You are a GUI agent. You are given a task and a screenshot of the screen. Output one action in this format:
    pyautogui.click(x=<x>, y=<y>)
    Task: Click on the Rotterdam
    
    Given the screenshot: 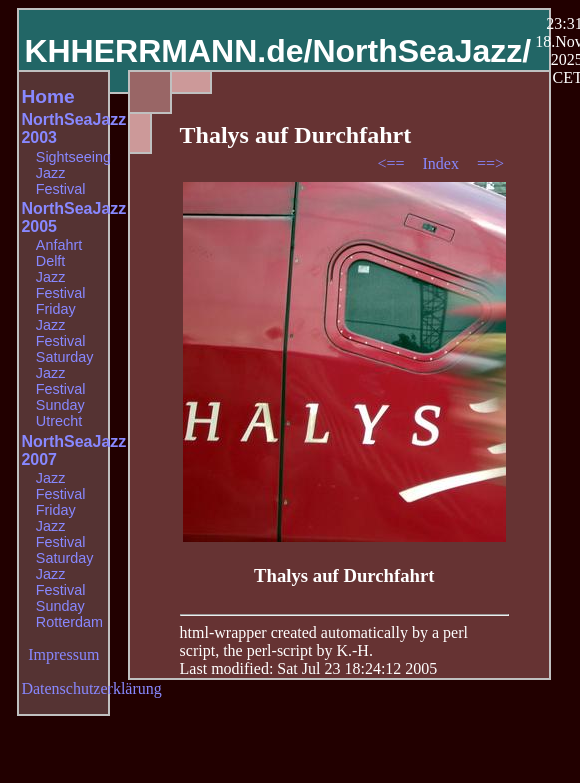 What is the action you would take?
    pyautogui.click(x=69, y=622)
    